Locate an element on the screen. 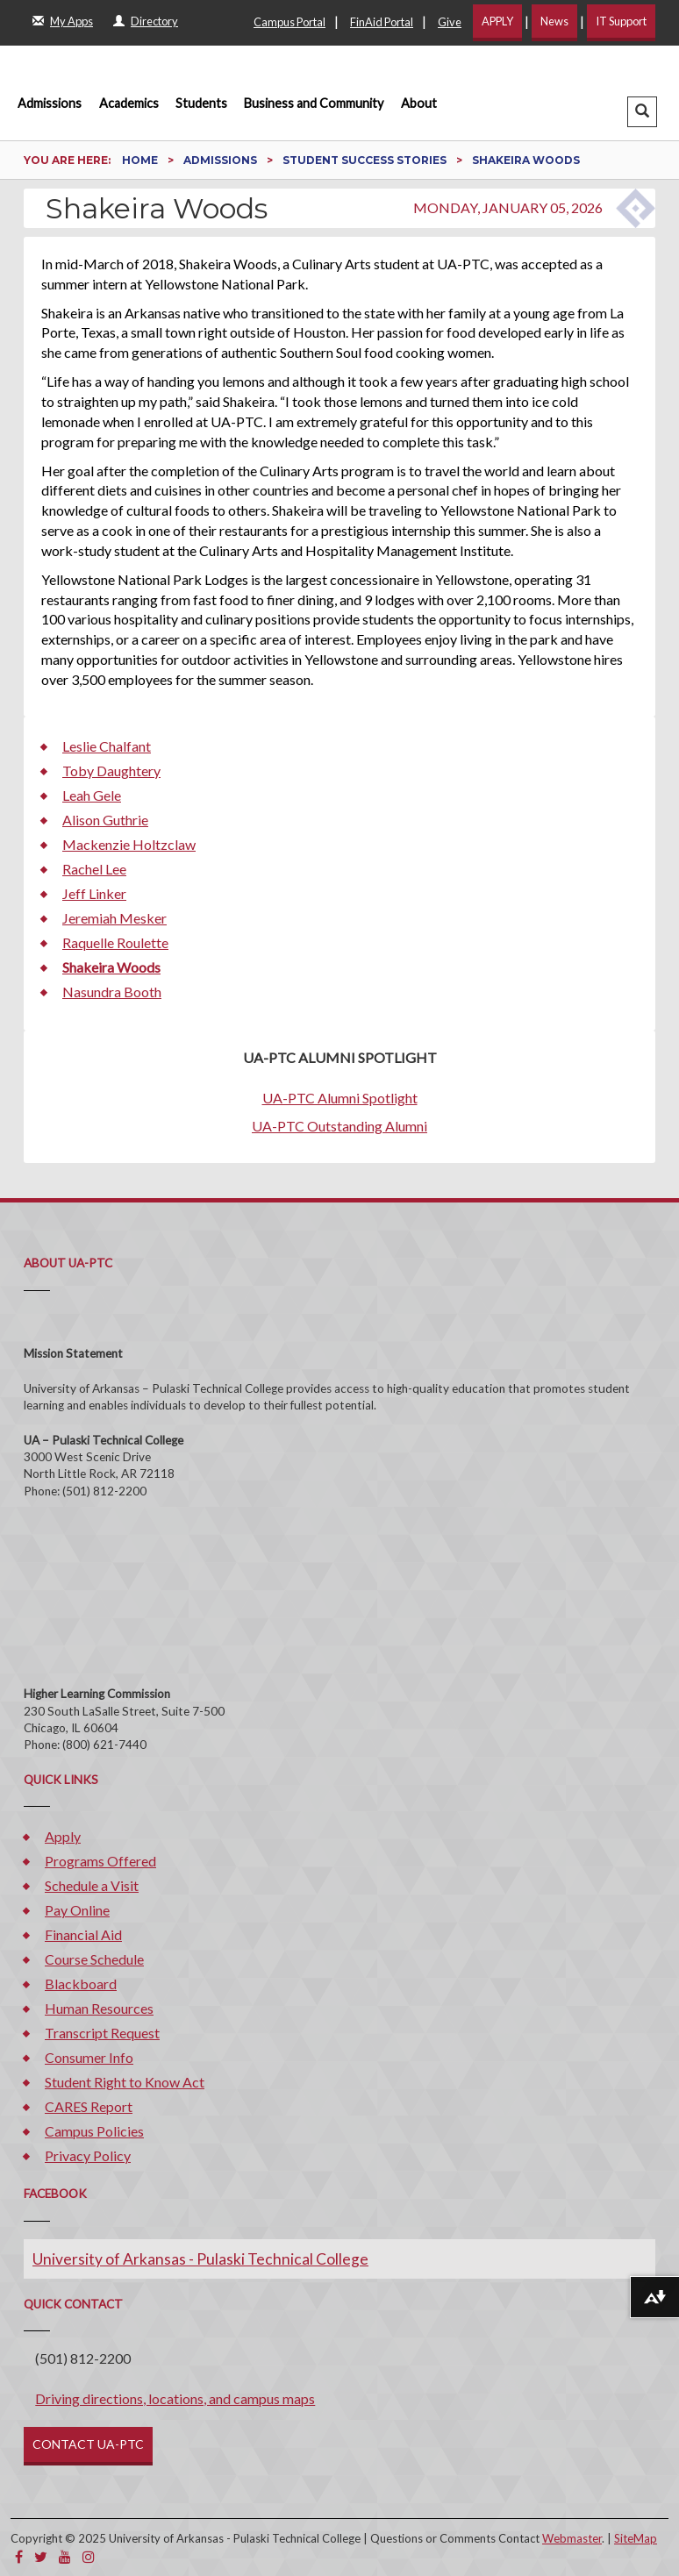 The height and width of the screenshot is (2576, 679). IT Support is located at coordinates (621, 21).